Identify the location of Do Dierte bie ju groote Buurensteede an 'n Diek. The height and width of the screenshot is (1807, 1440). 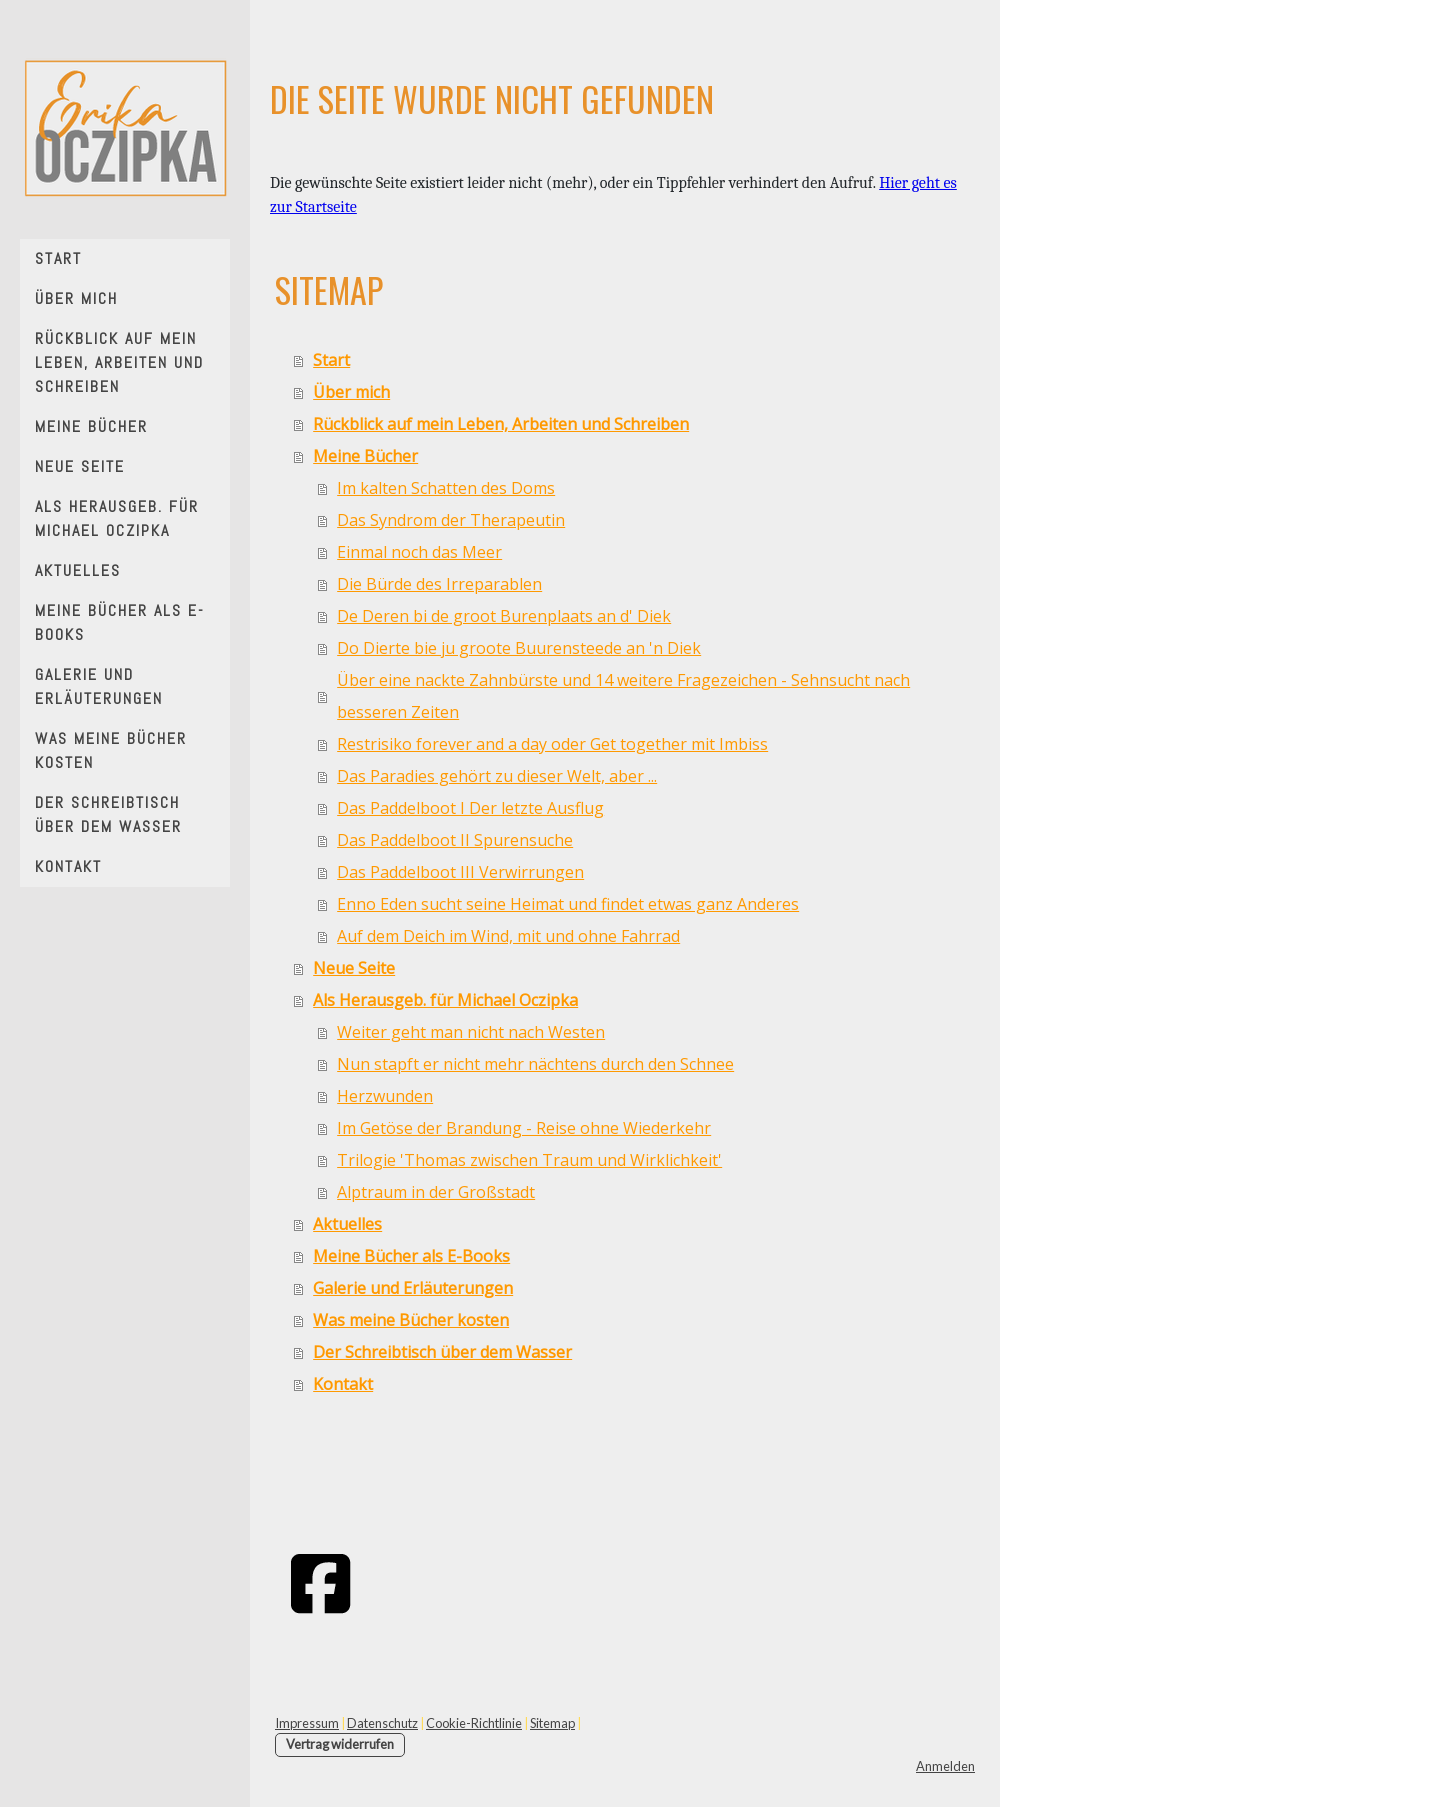
(519, 648).